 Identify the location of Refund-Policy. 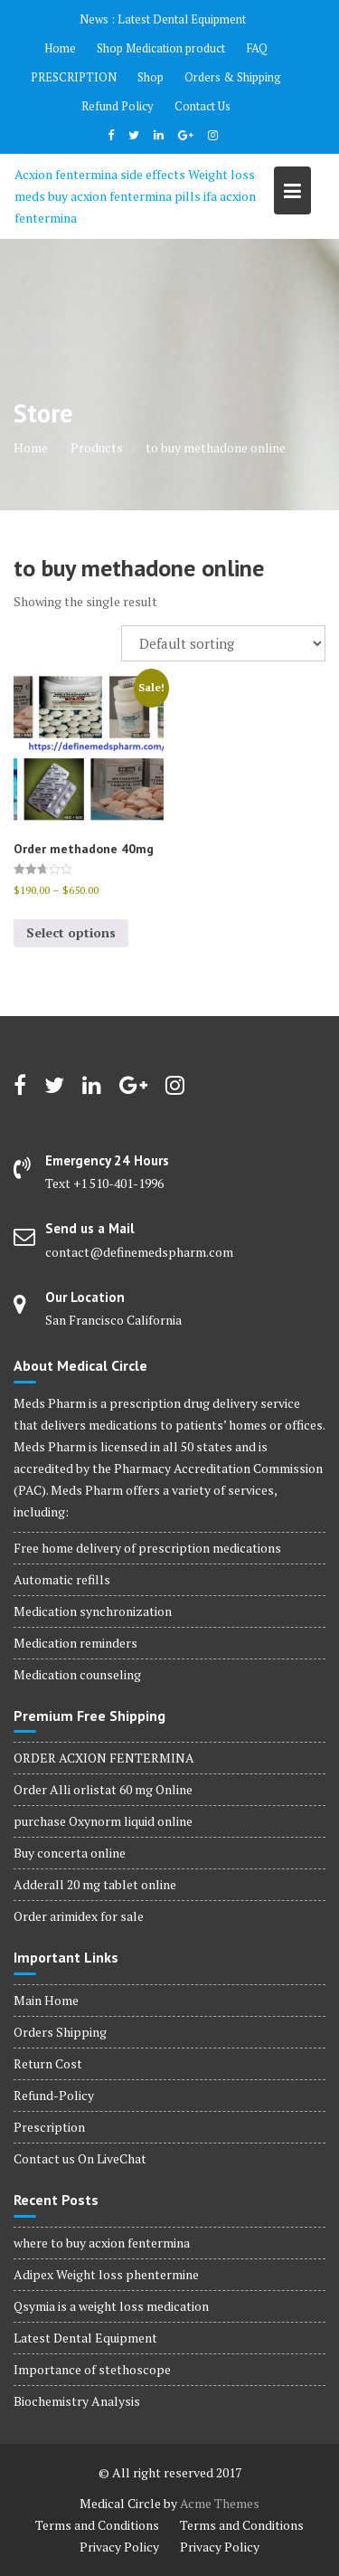
(54, 2095).